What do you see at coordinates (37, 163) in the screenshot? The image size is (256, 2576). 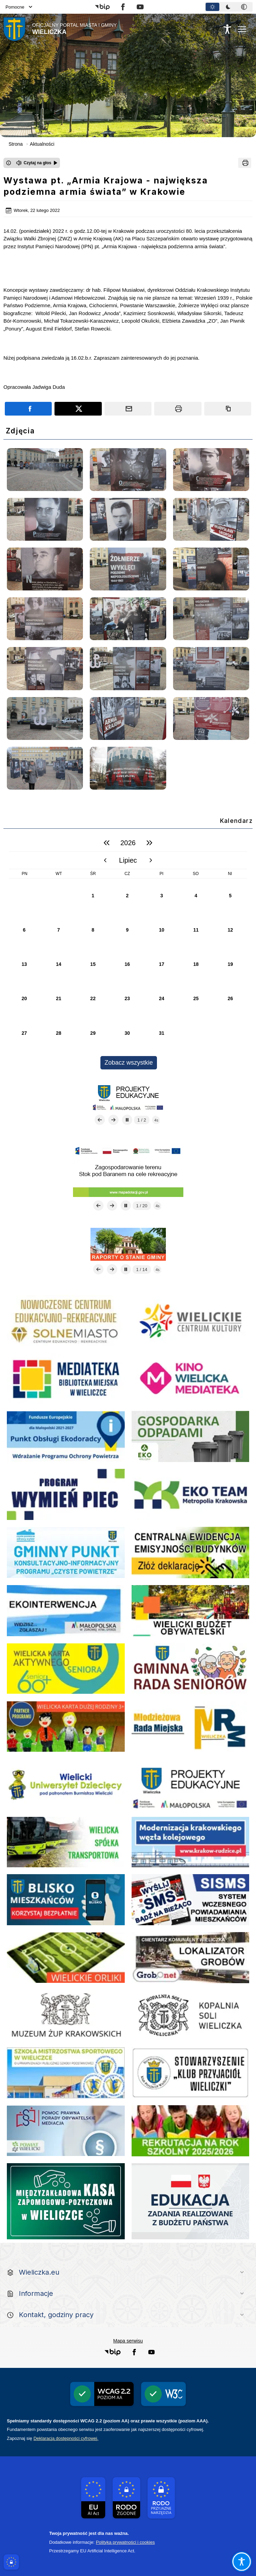 I see `[Czytaj na głos]` at bounding box center [37, 163].